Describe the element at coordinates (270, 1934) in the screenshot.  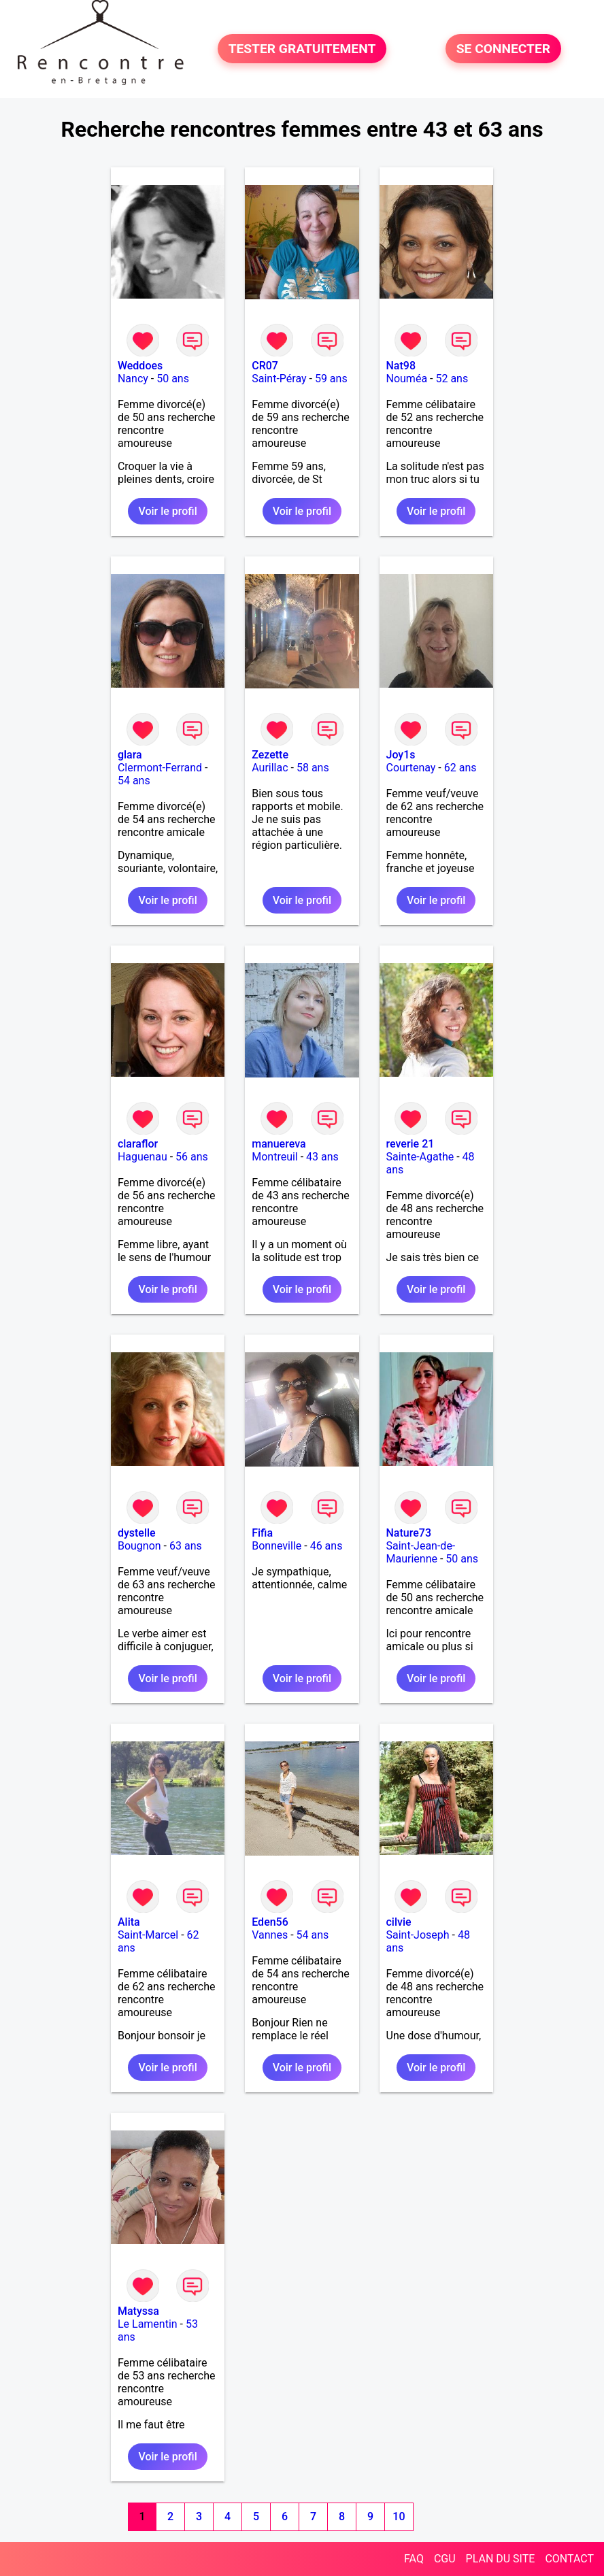
I see `Vannes` at that location.